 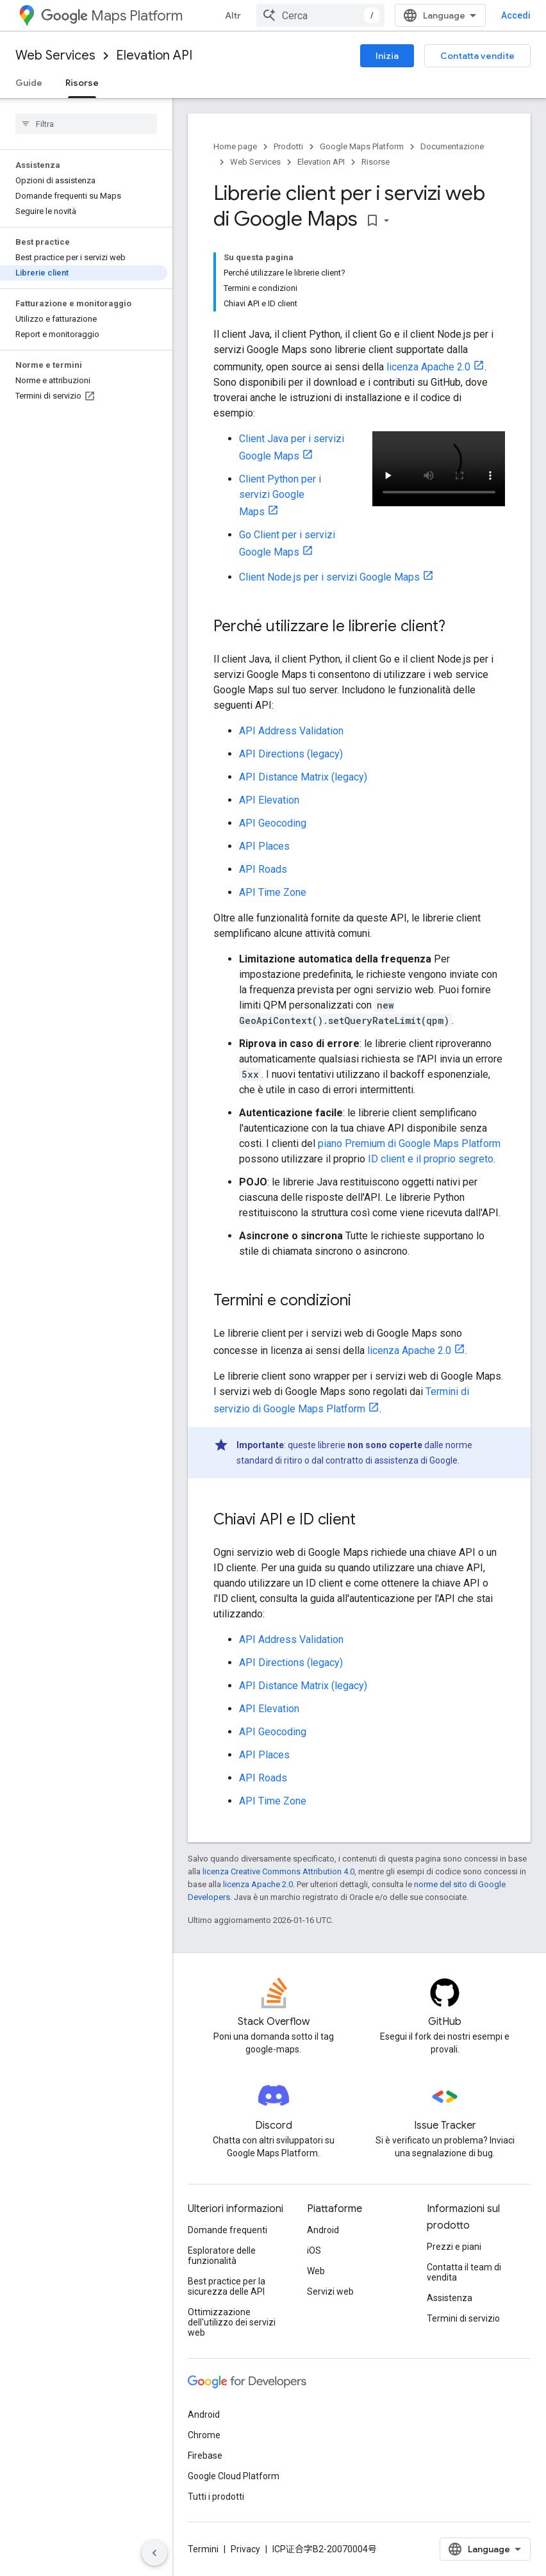 I want to click on Contatta il team di vendita, so click(x=464, y=2272).